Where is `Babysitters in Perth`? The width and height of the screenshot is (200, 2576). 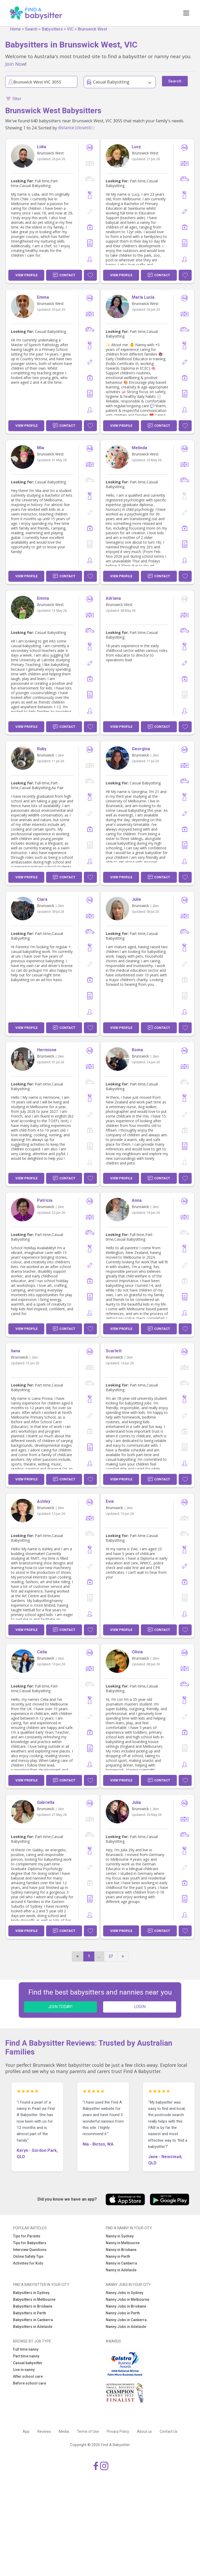
Babysitters in Perth is located at coordinates (29, 2313).